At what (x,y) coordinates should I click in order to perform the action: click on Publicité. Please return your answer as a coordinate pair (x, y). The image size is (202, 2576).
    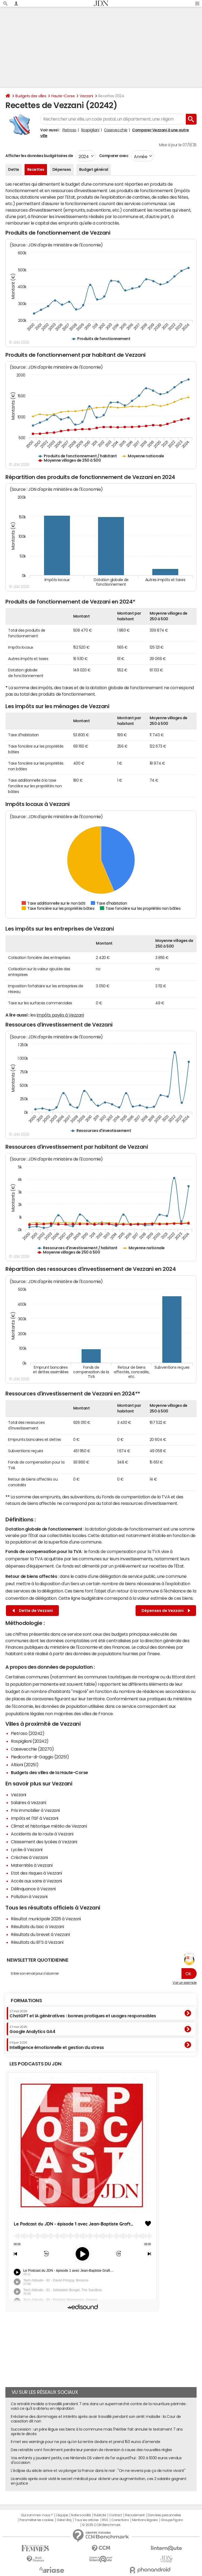
    Looking at the image, I should click on (100, 2515).